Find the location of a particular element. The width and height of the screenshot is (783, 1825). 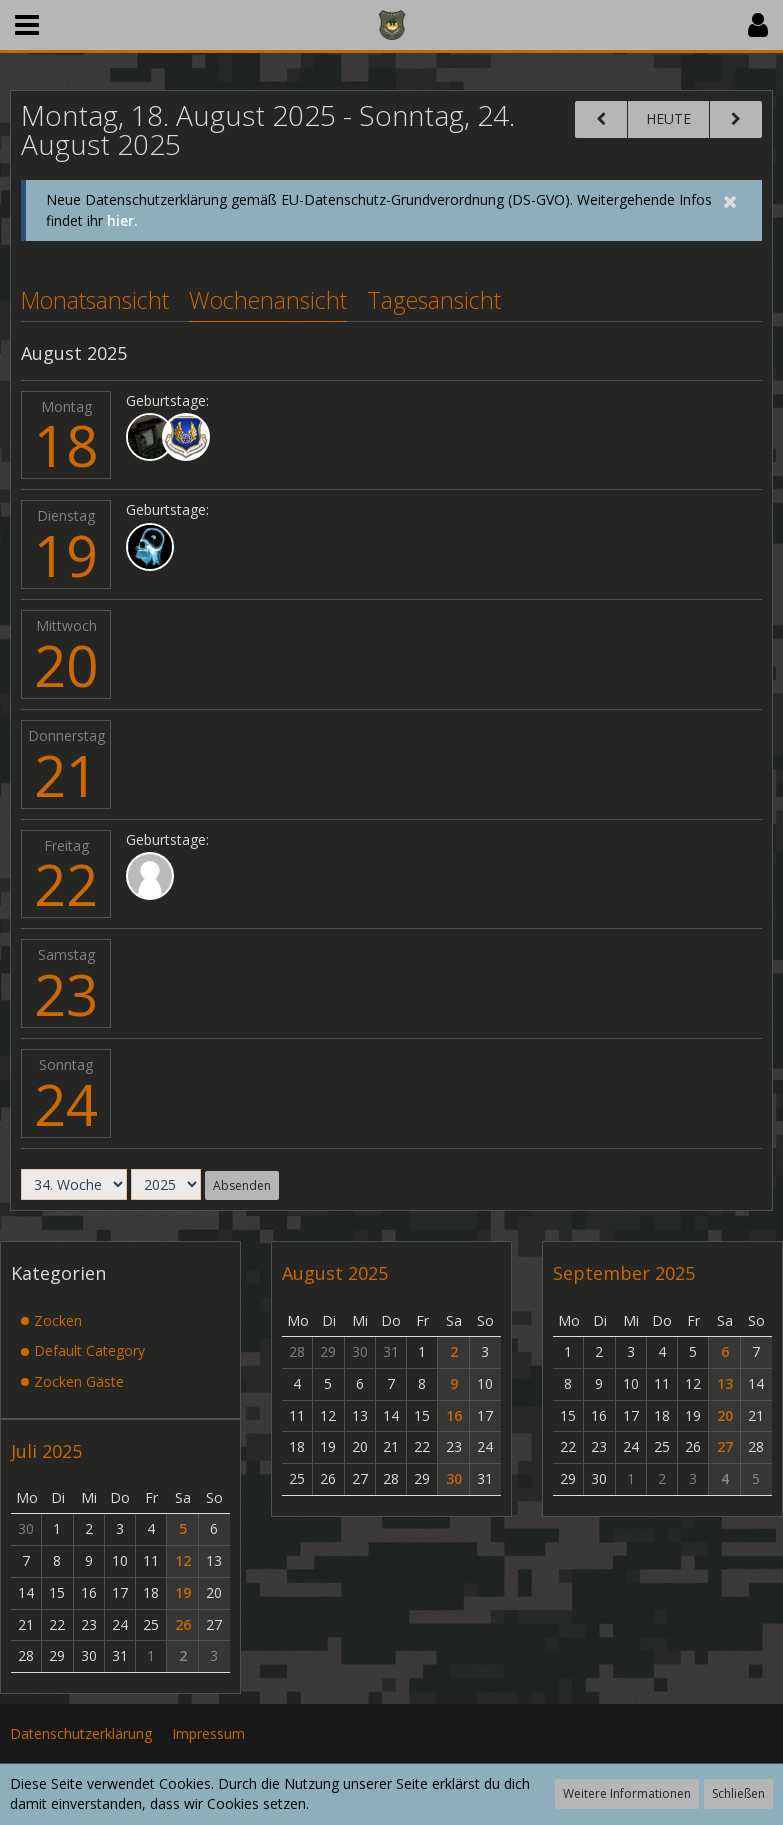

Tagesansicht is located at coordinates (434, 300).